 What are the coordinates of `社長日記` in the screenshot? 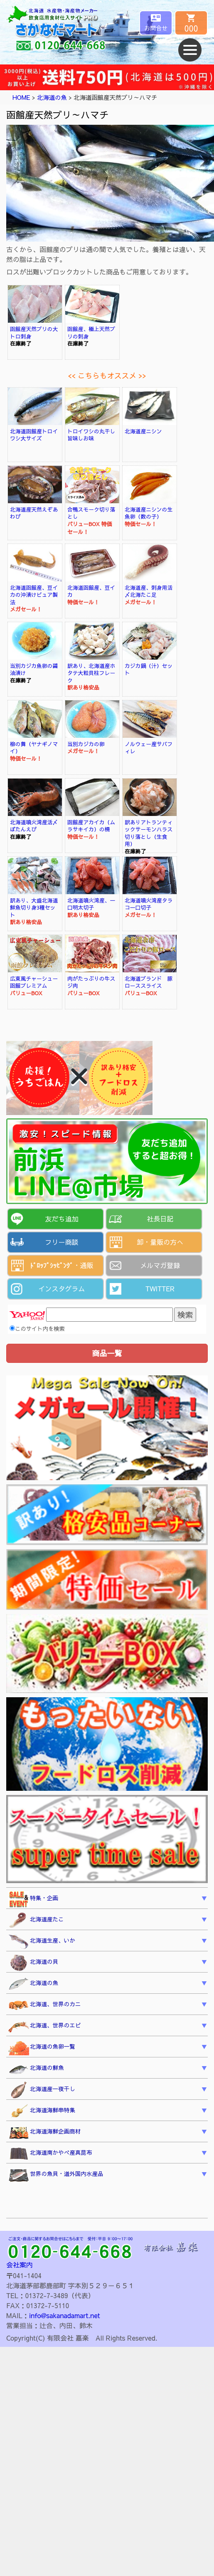 It's located at (160, 1218).